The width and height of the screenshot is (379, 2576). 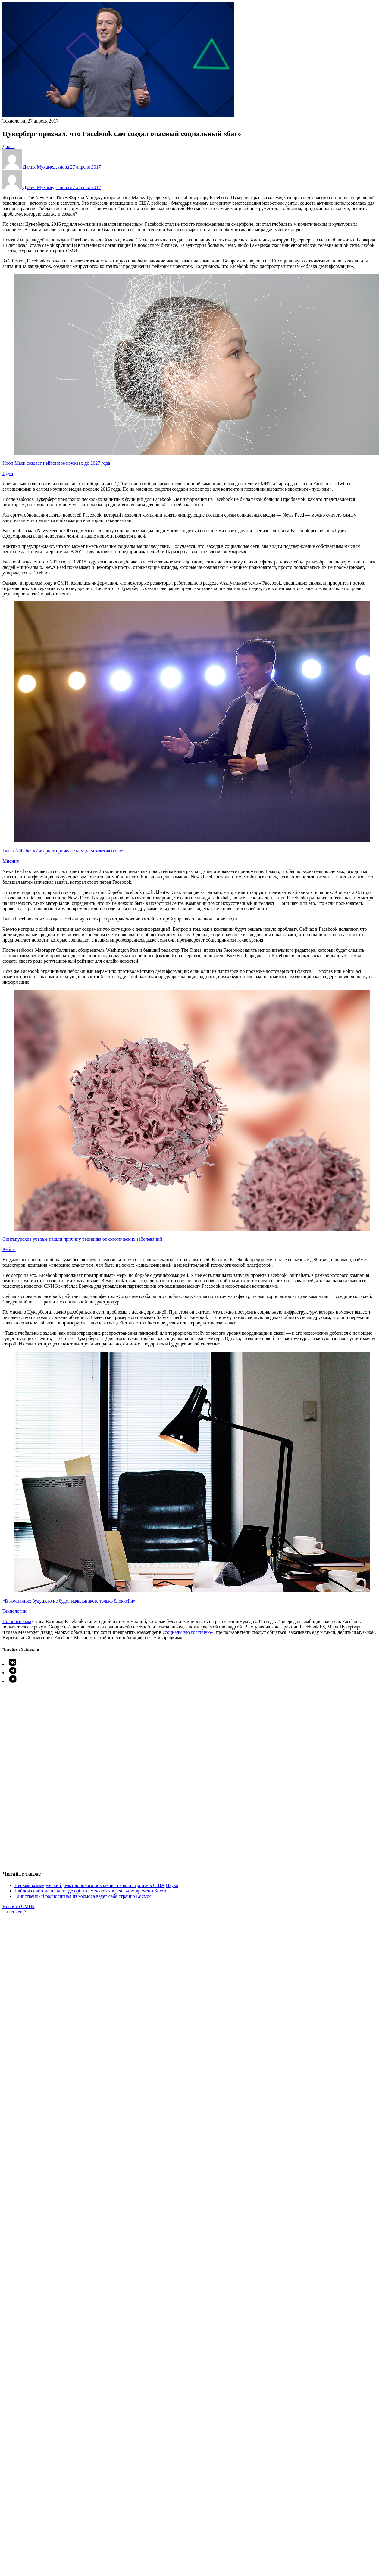 I want to click on Первый коммерческий реактор нового поколения начали строить в США, so click(x=89, y=1885).